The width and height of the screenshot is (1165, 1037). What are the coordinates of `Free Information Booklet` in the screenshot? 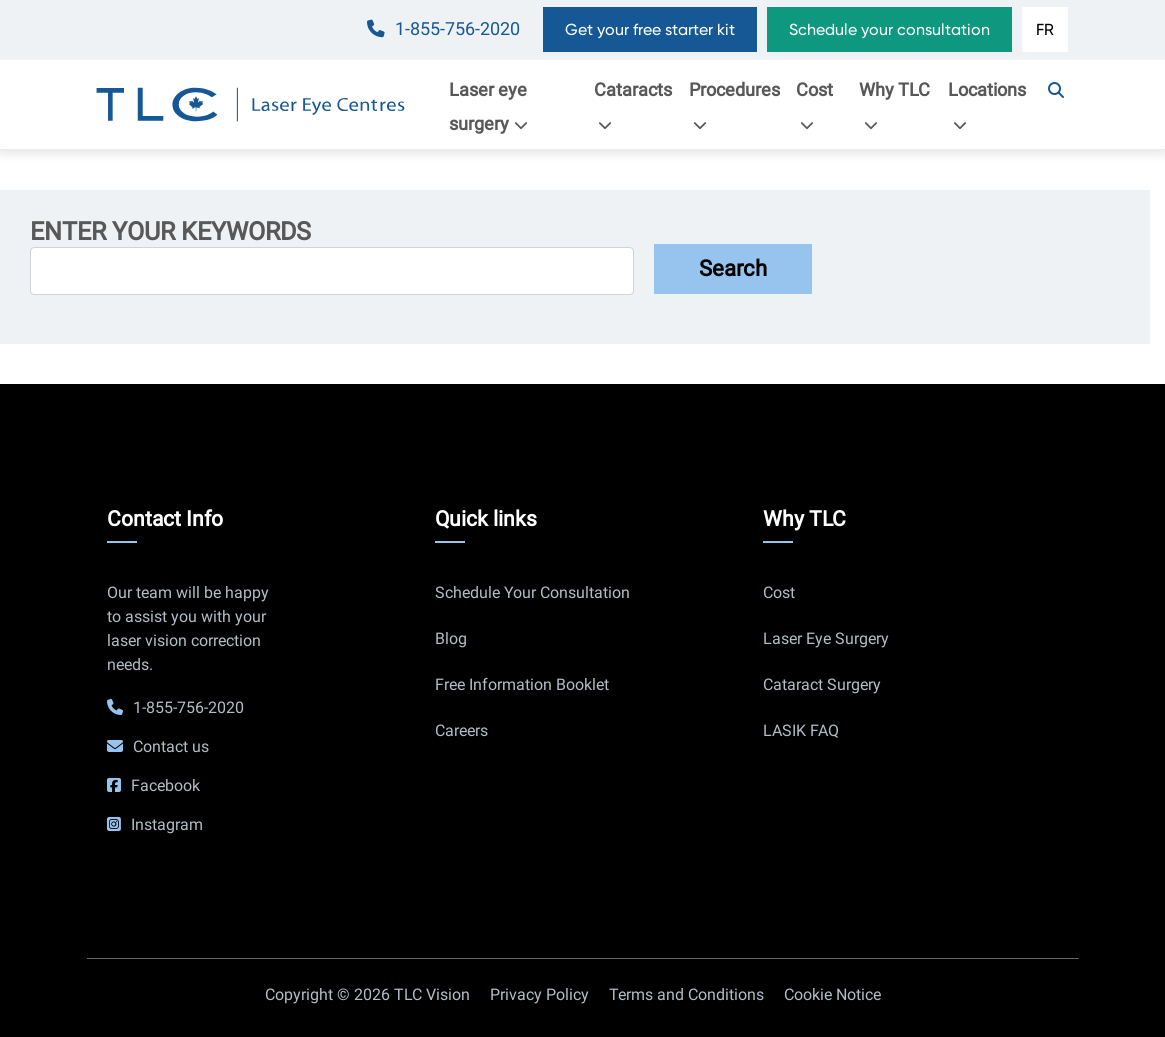 It's located at (522, 684).